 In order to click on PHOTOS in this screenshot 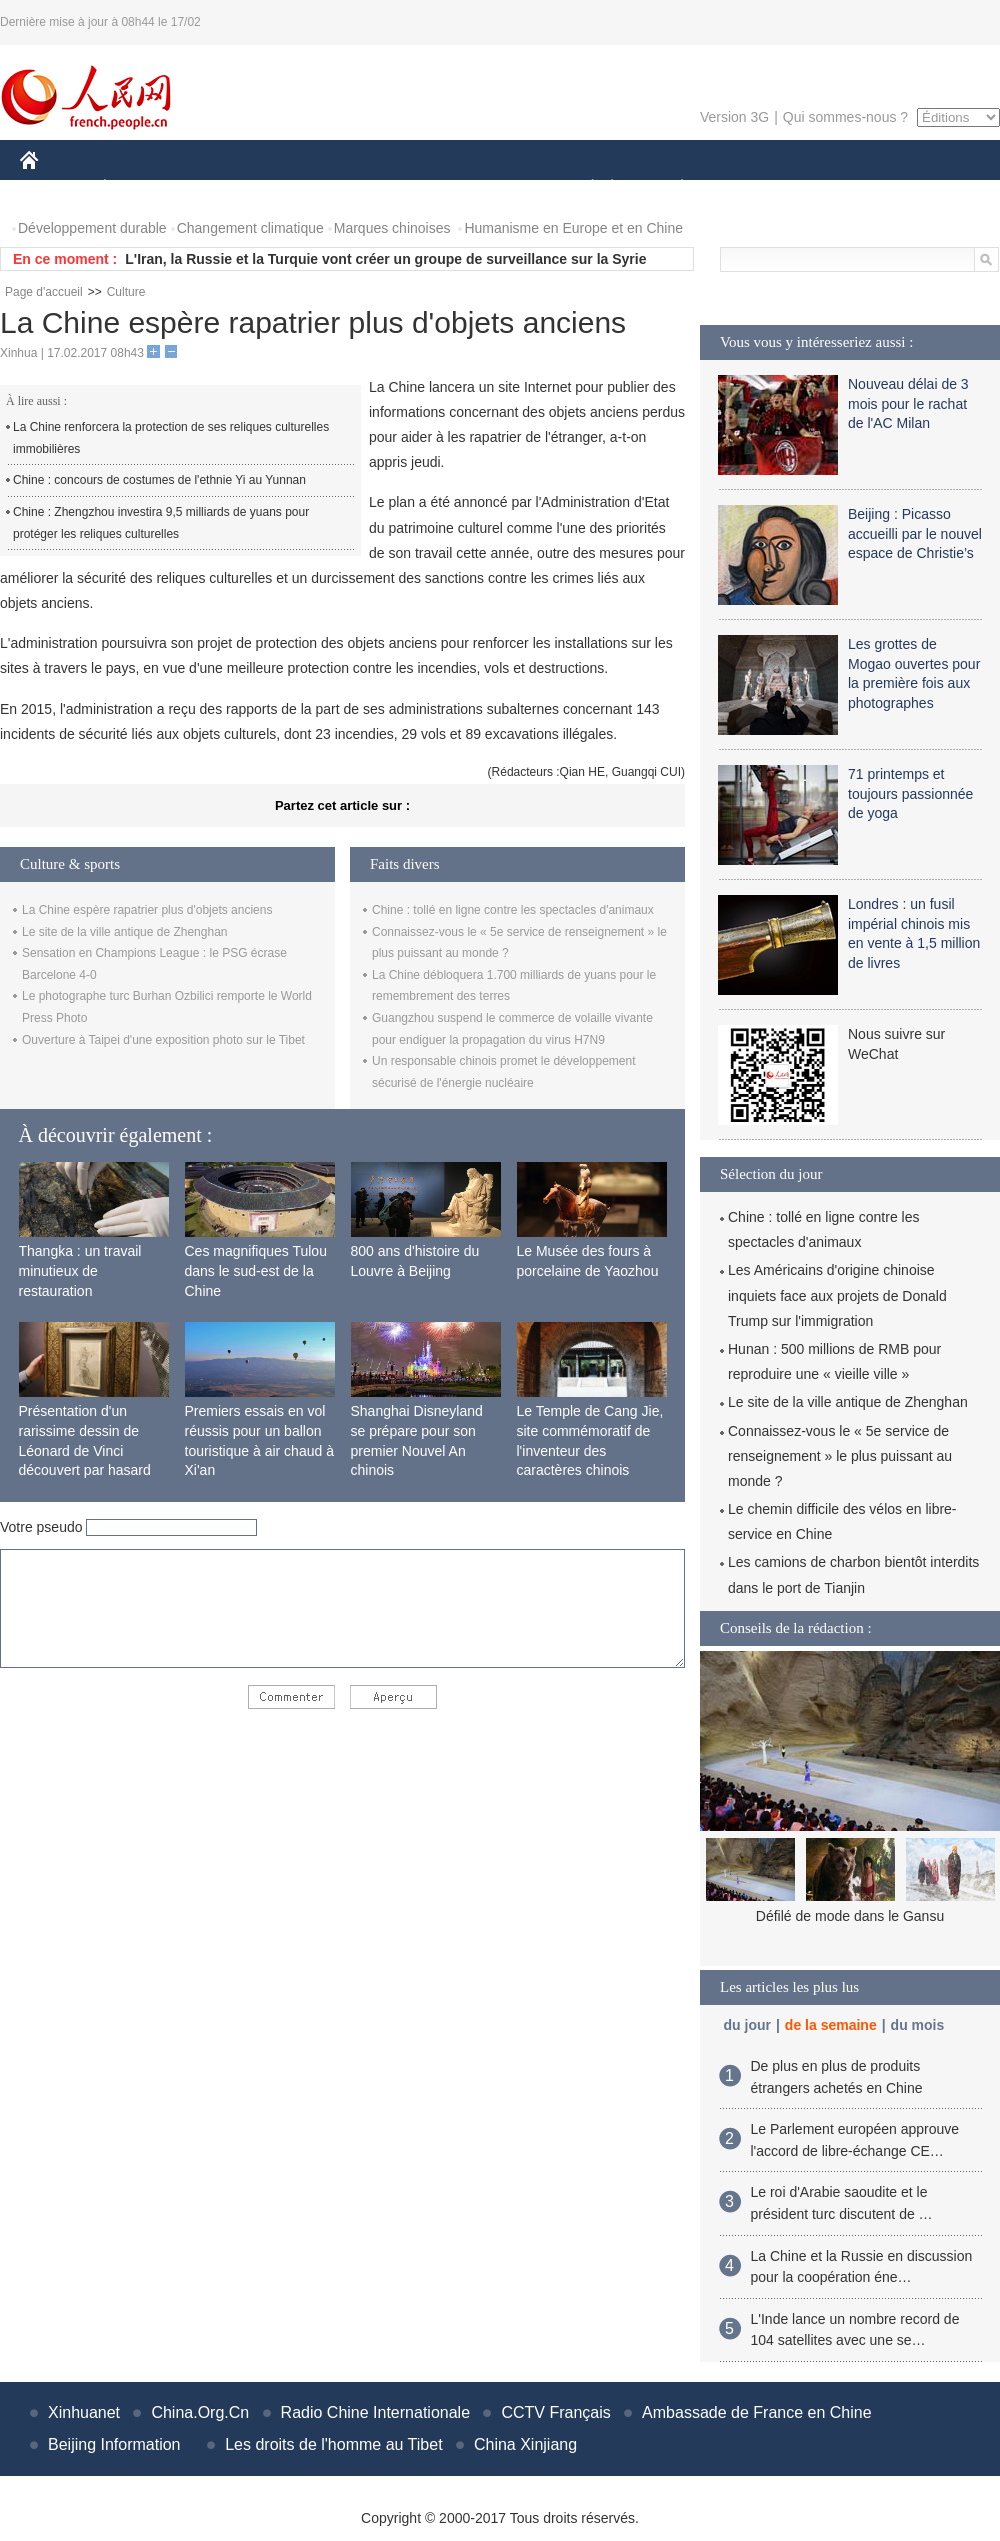, I will do `click(929, 188)`.